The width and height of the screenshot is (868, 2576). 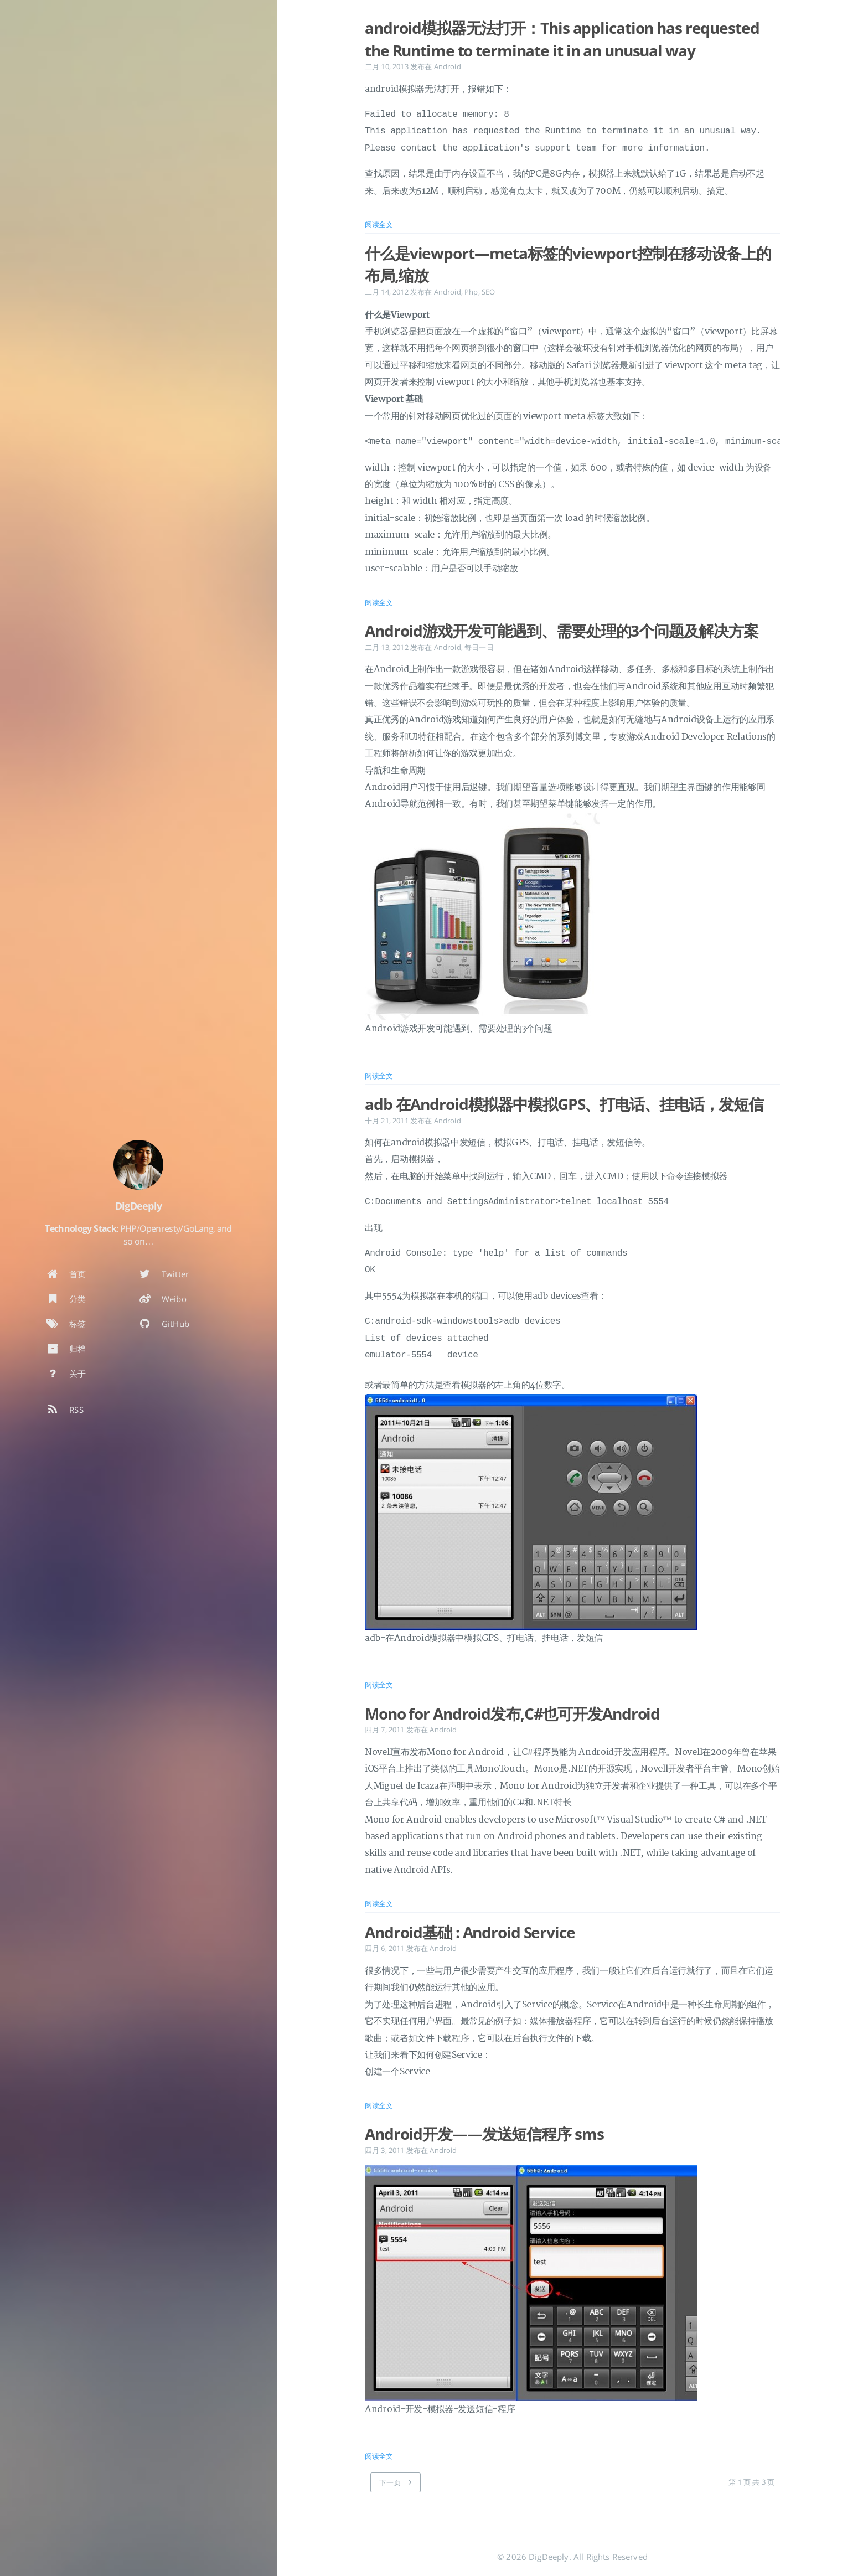 I want to click on Android游戏开发可能遇到、需要处理的3个问题及解决方案, so click(x=561, y=630).